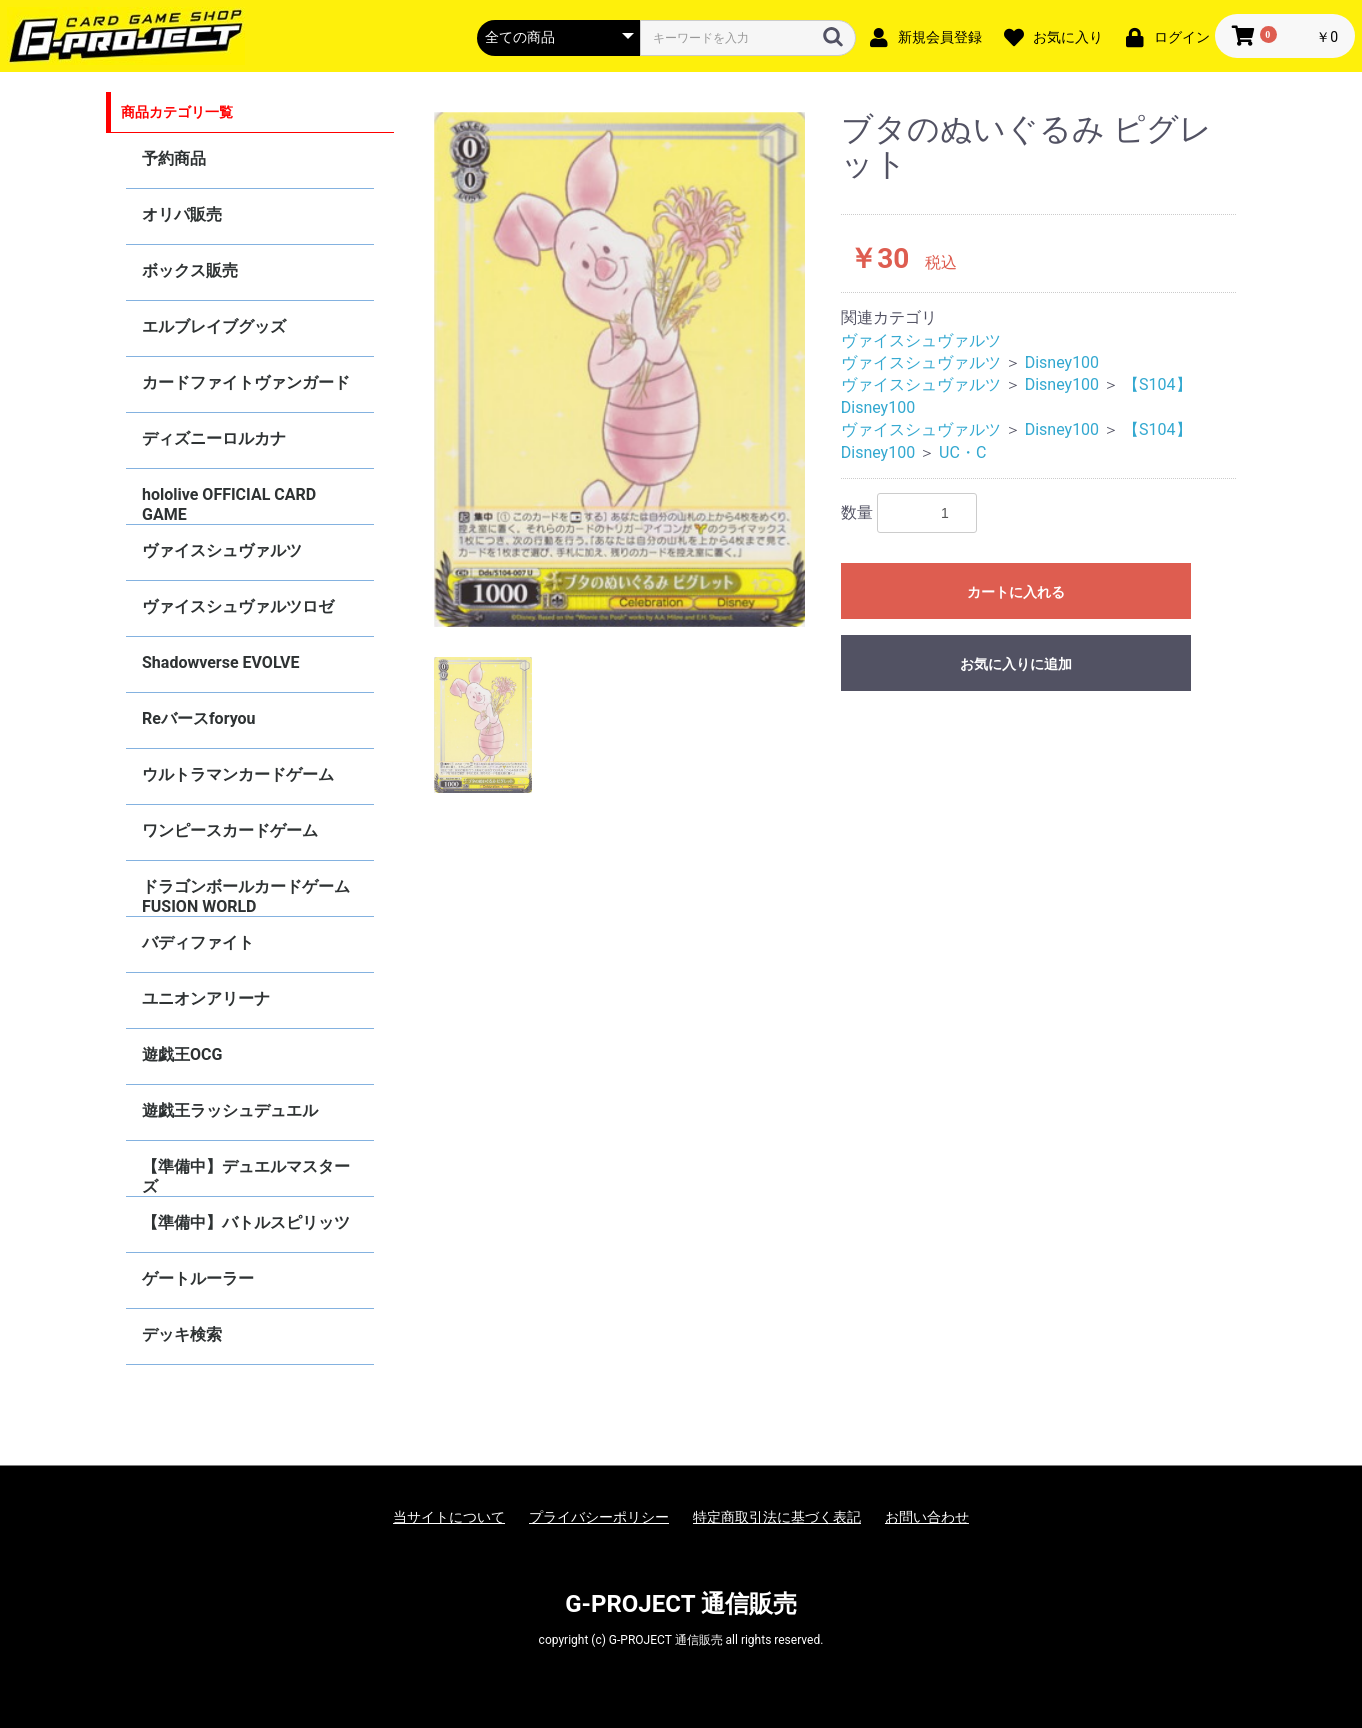 The width and height of the screenshot is (1362, 1728). Describe the element at coordinates (230, 830) in the screenshot. I see `ワンピースカードゲーム` at that location.